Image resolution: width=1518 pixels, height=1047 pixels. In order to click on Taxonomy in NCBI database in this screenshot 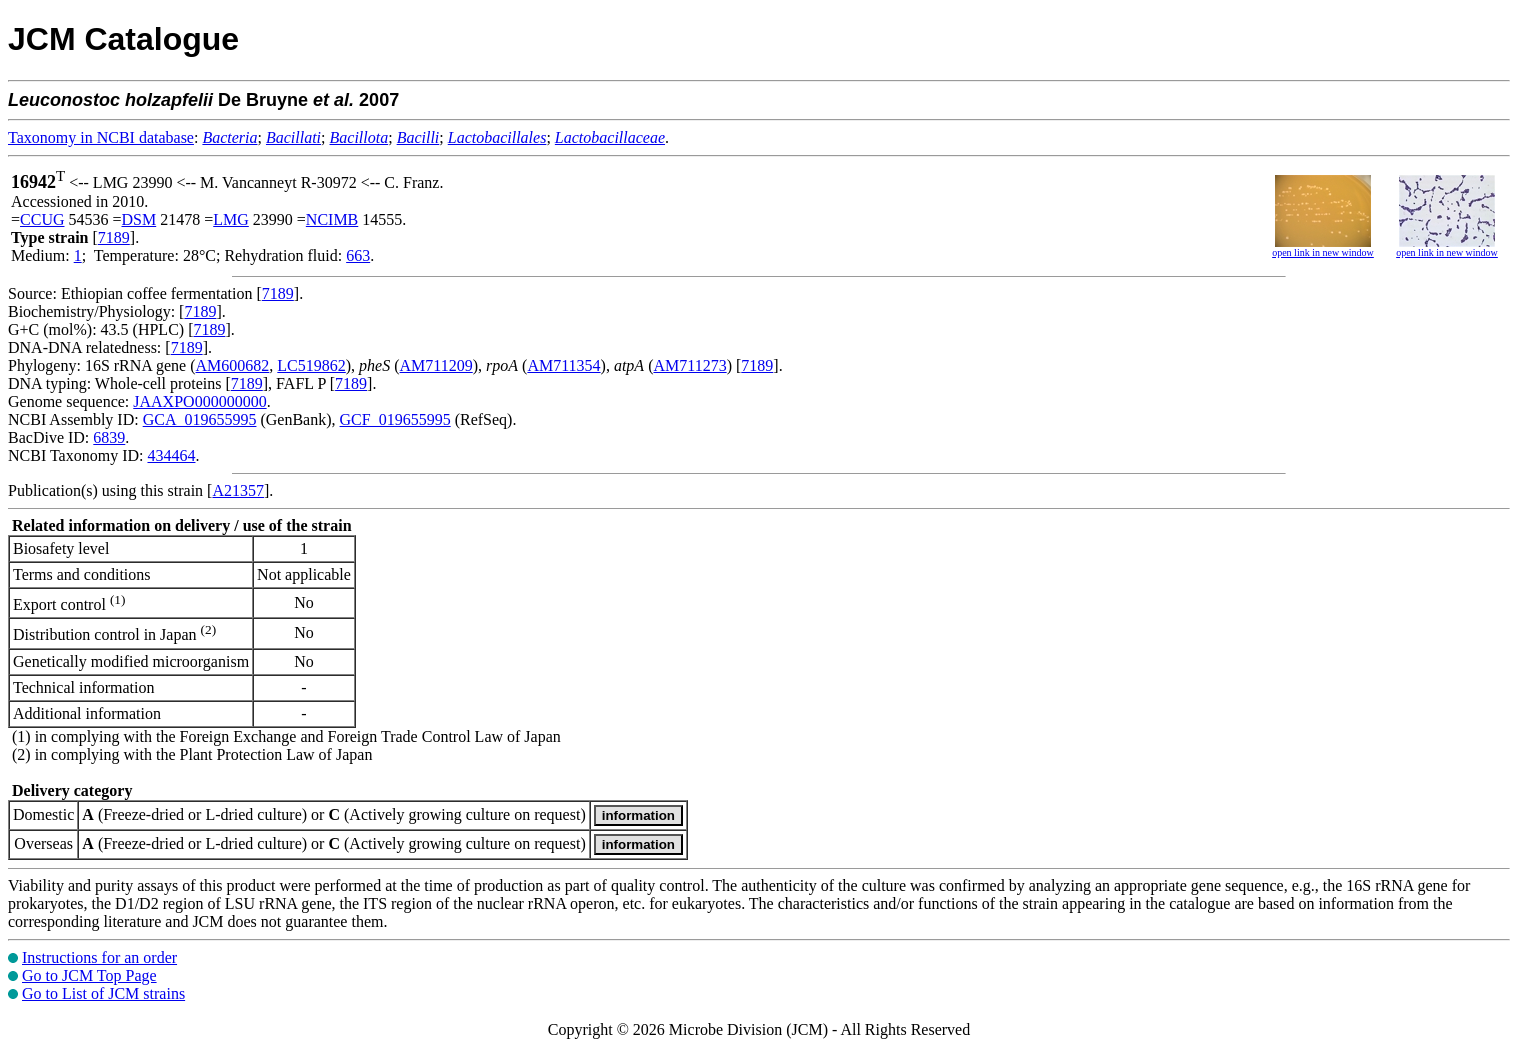, I will do `click(101, 137)`.